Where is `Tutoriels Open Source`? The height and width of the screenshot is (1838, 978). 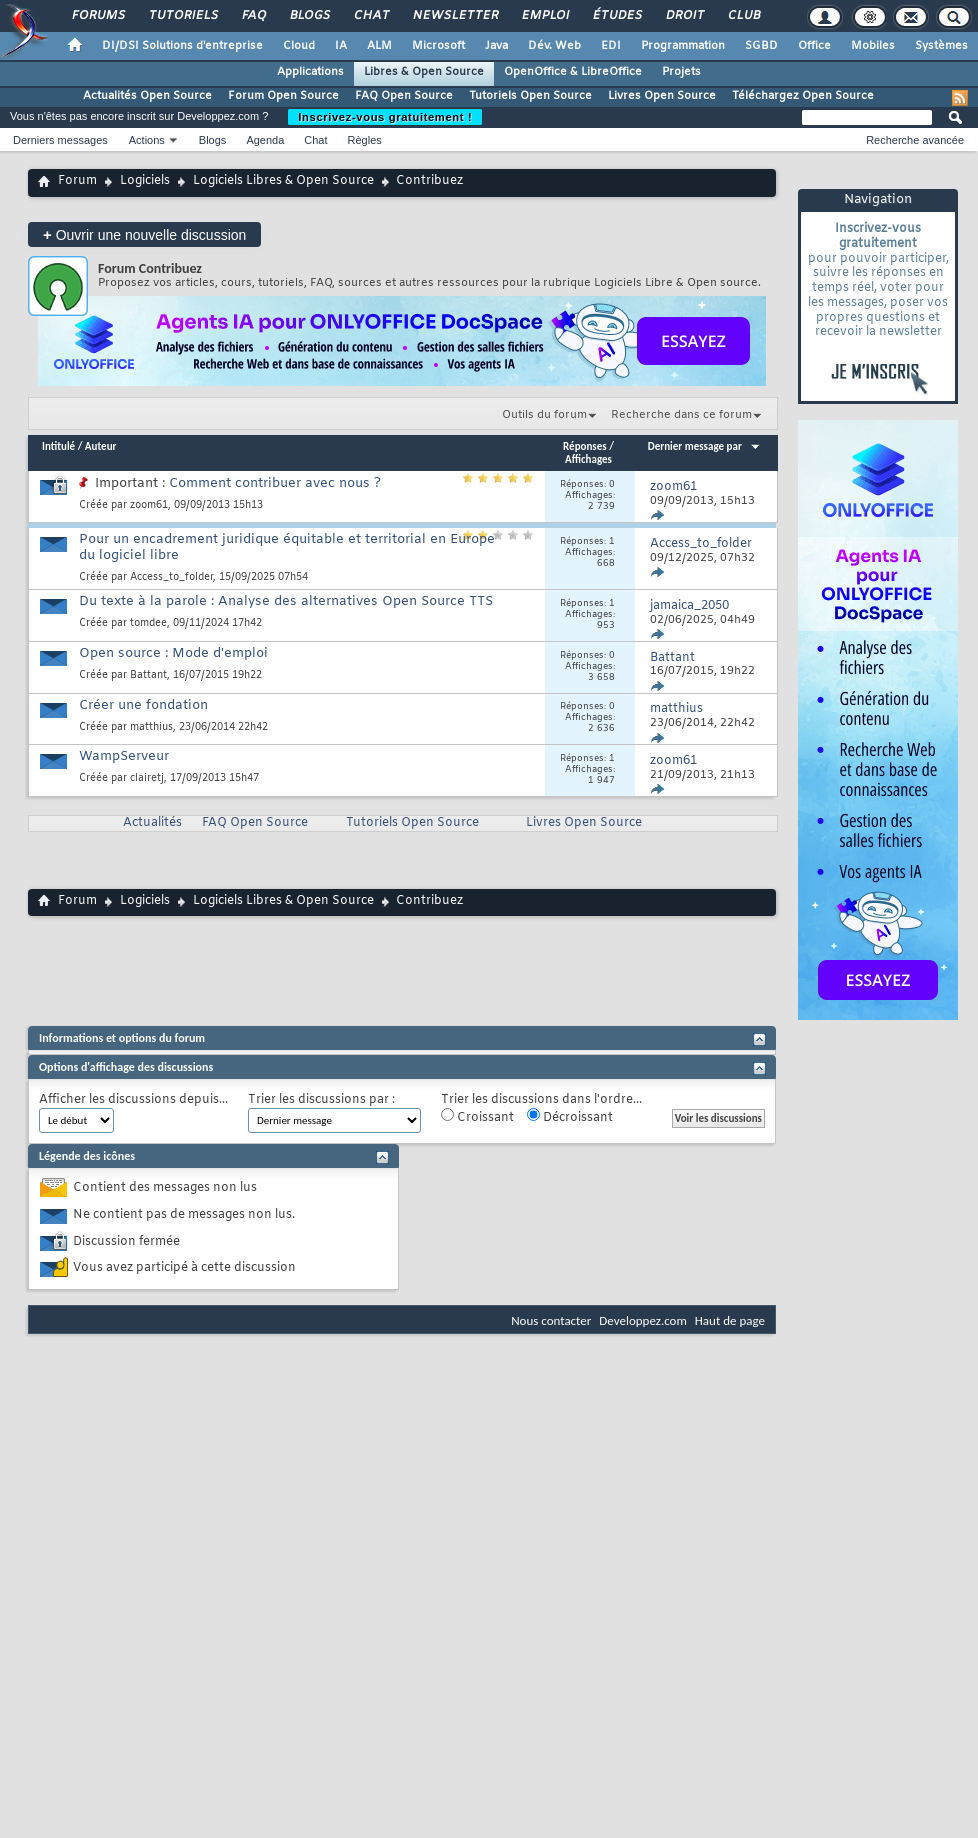
Tutoriels Open Source is located at coordinates (530, 96).